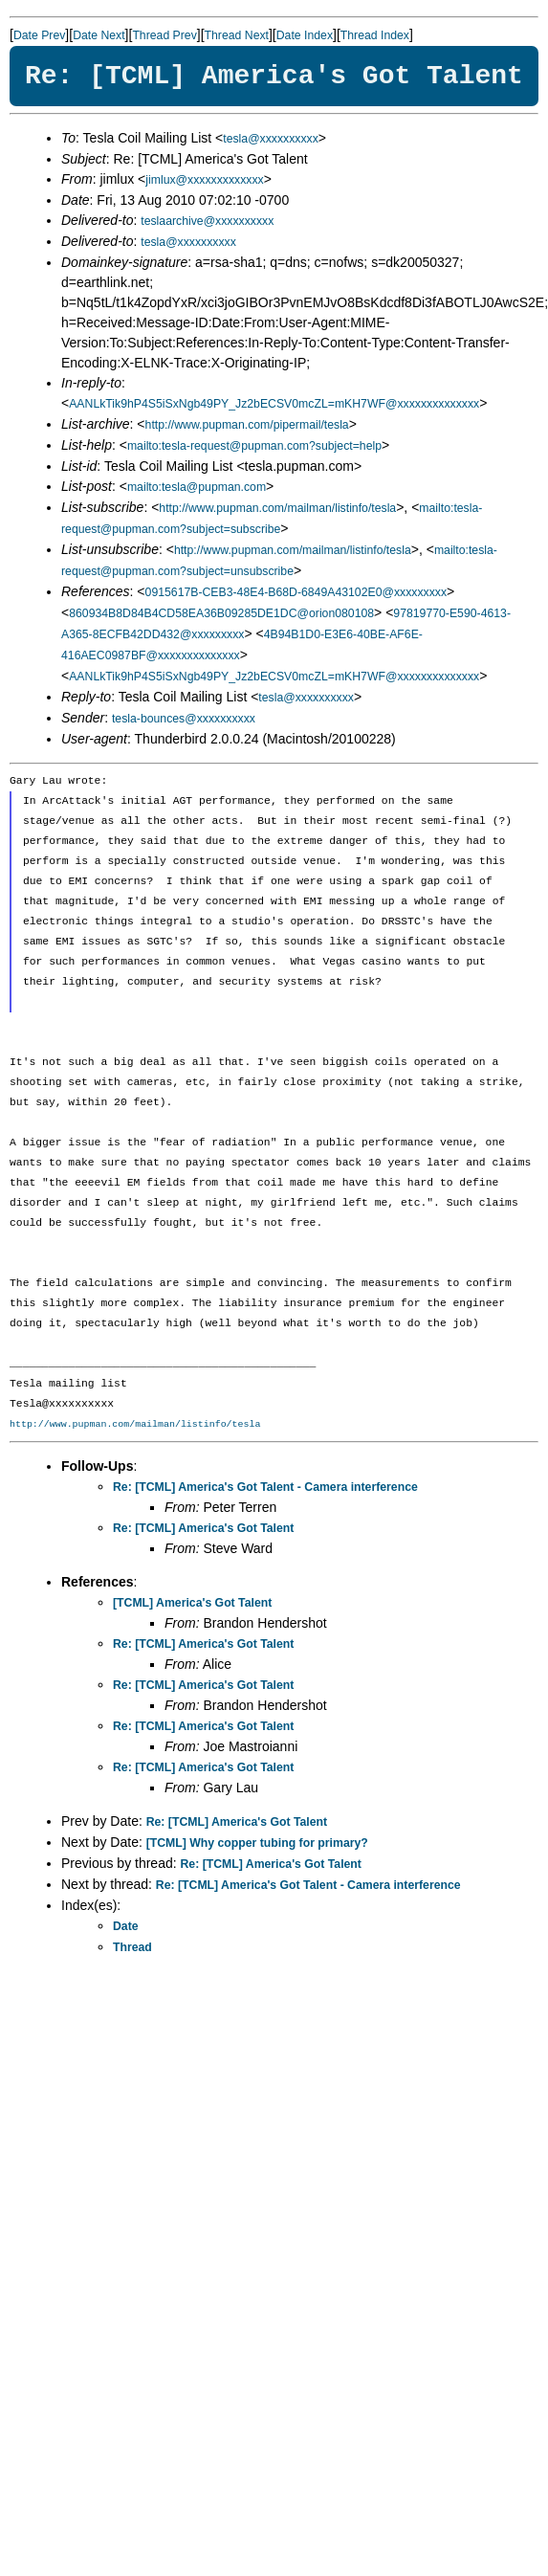 This screenshot has height=2576, width=548. Describe the element at coordinates (254, 446) in the screenshot. I see `mailto:tesla-request@pupman.com?subject=help` at that location.